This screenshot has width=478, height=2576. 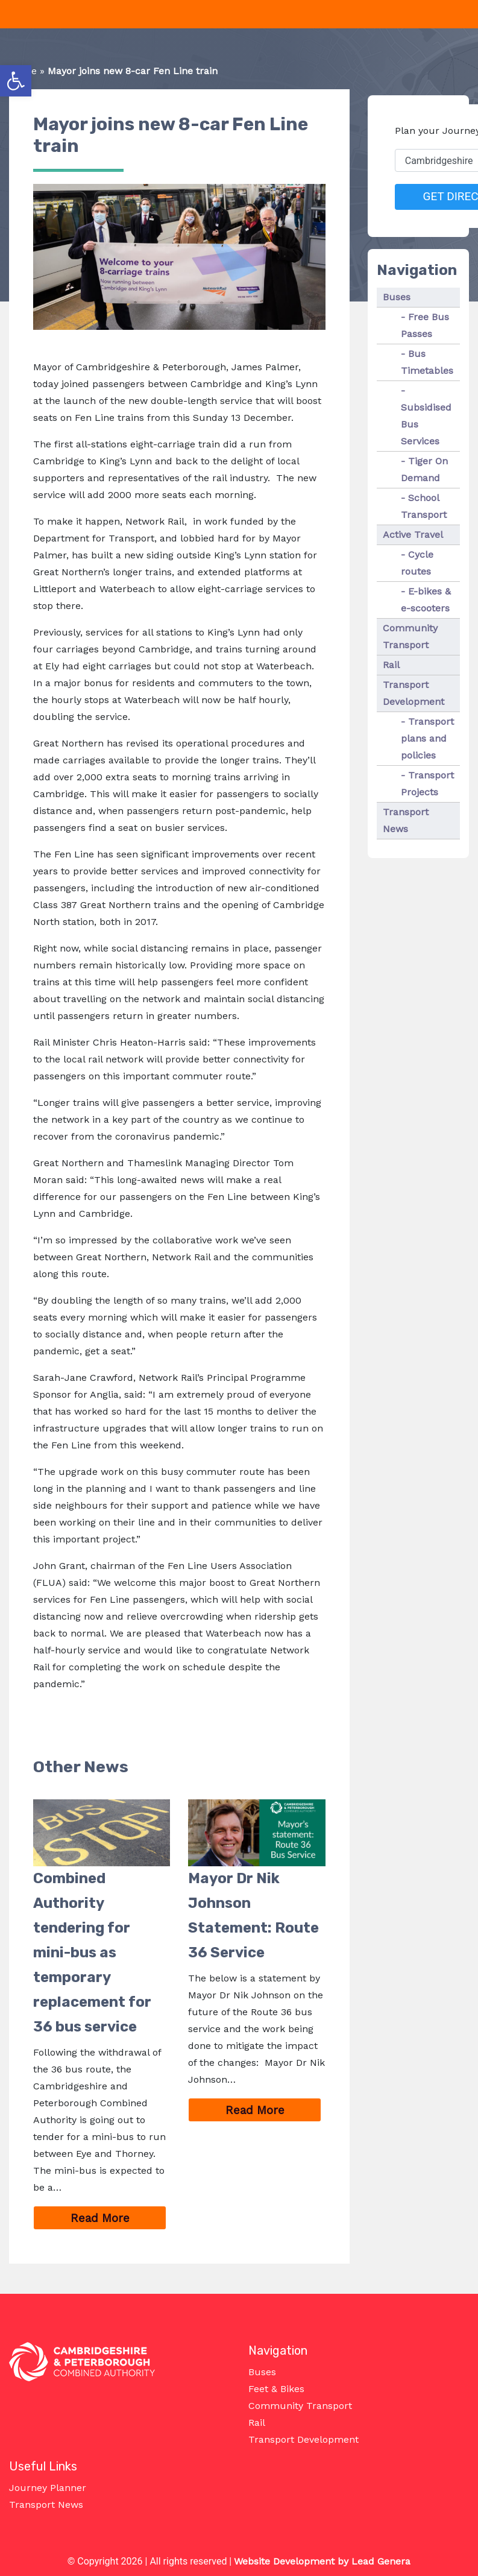 What do you see at coordinates (410, 636) in the screenshot?
I see `Community Transport` at bounding box center [410, 636].